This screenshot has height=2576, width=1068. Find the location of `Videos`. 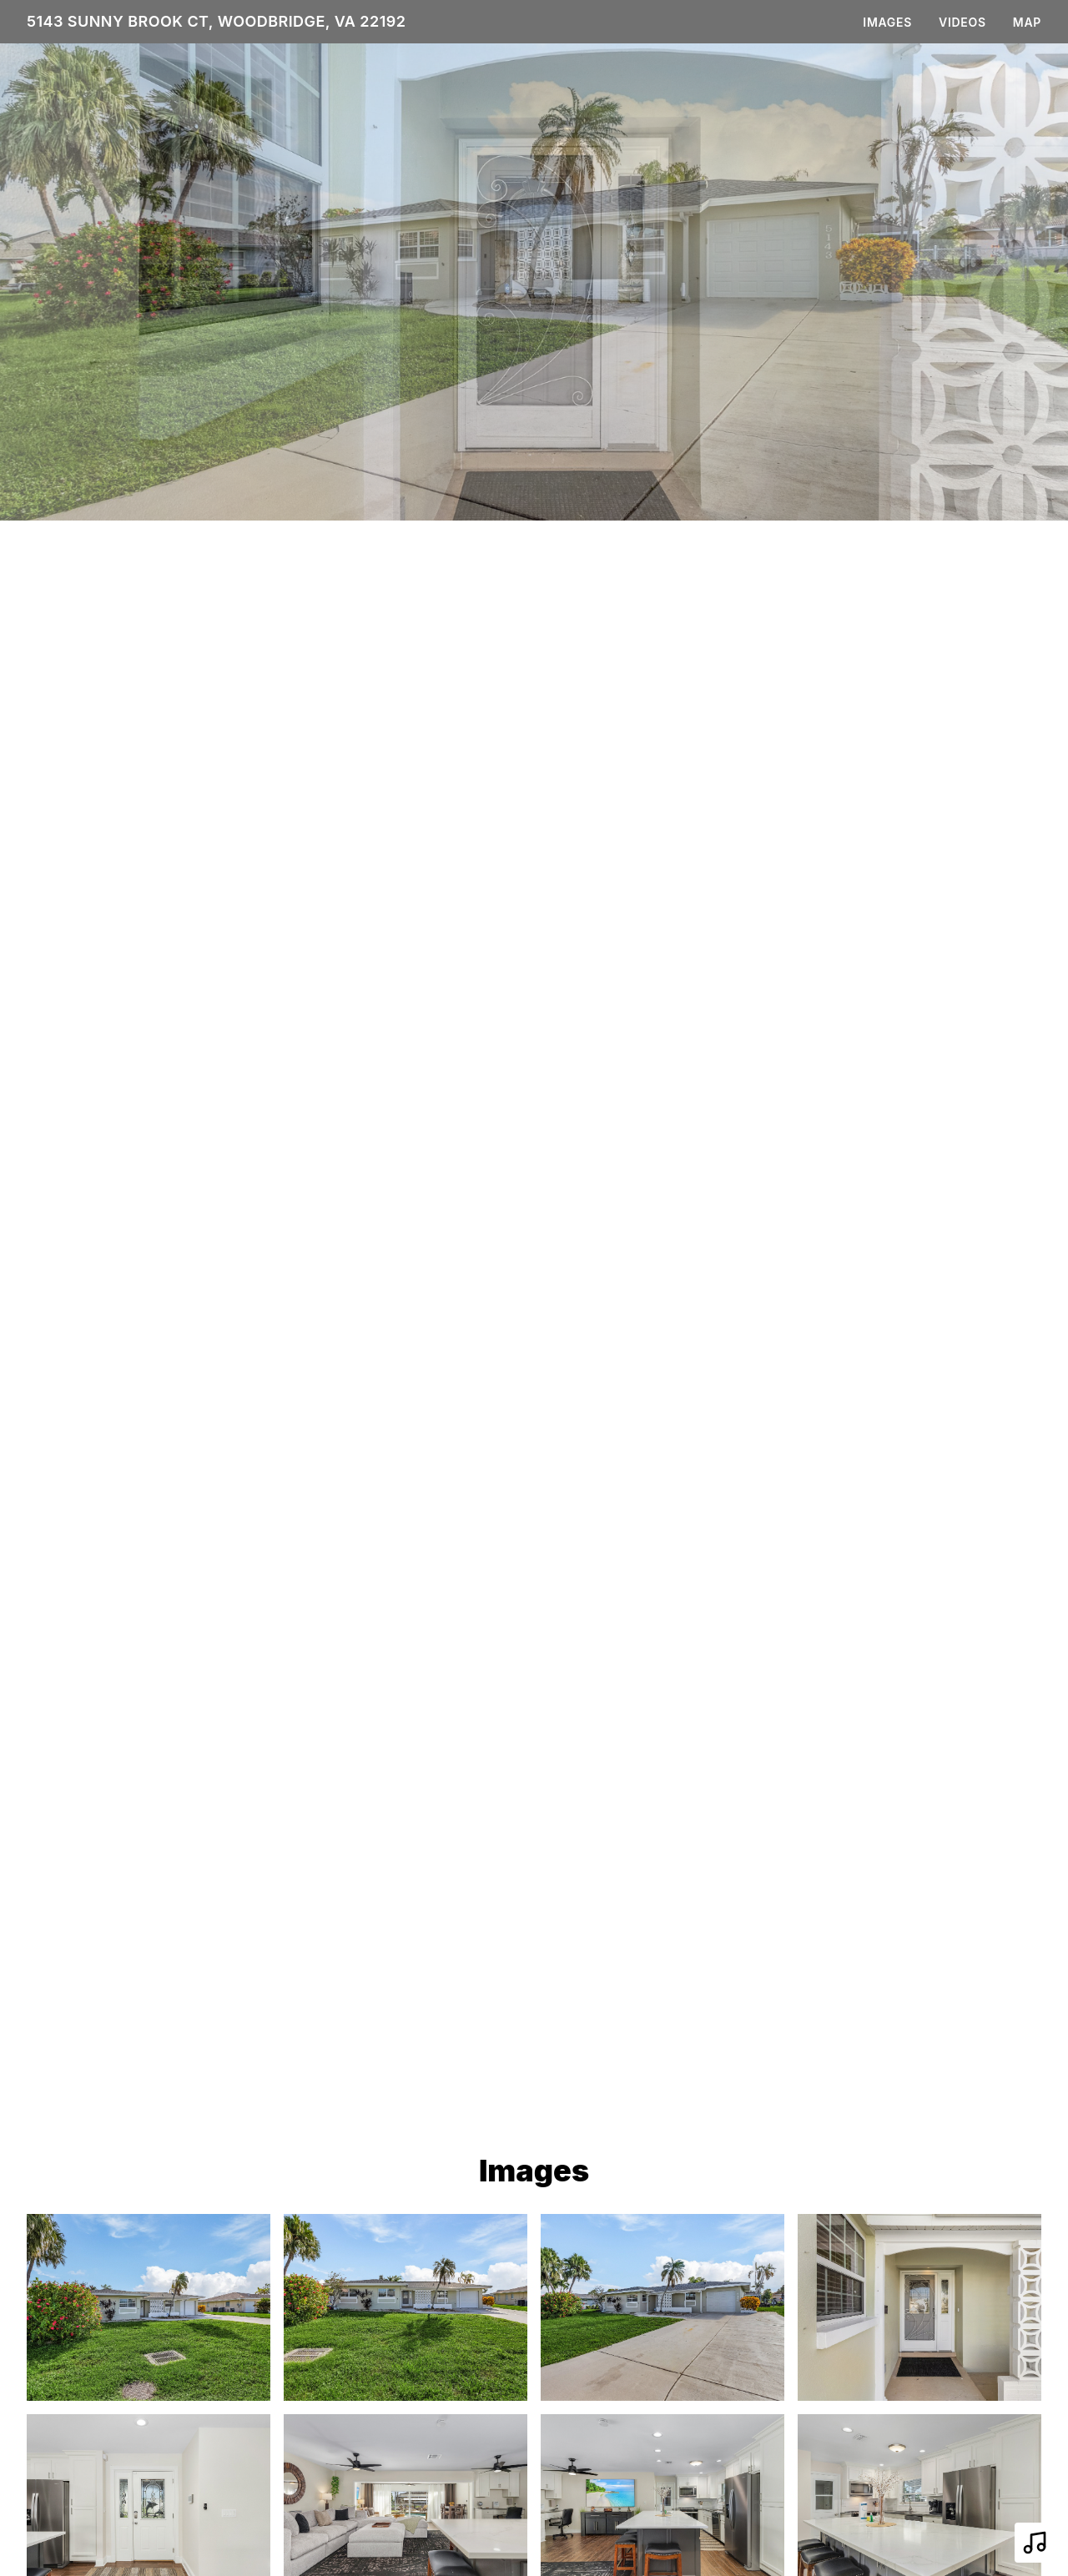

Videos is located at coordinates (962, 22).